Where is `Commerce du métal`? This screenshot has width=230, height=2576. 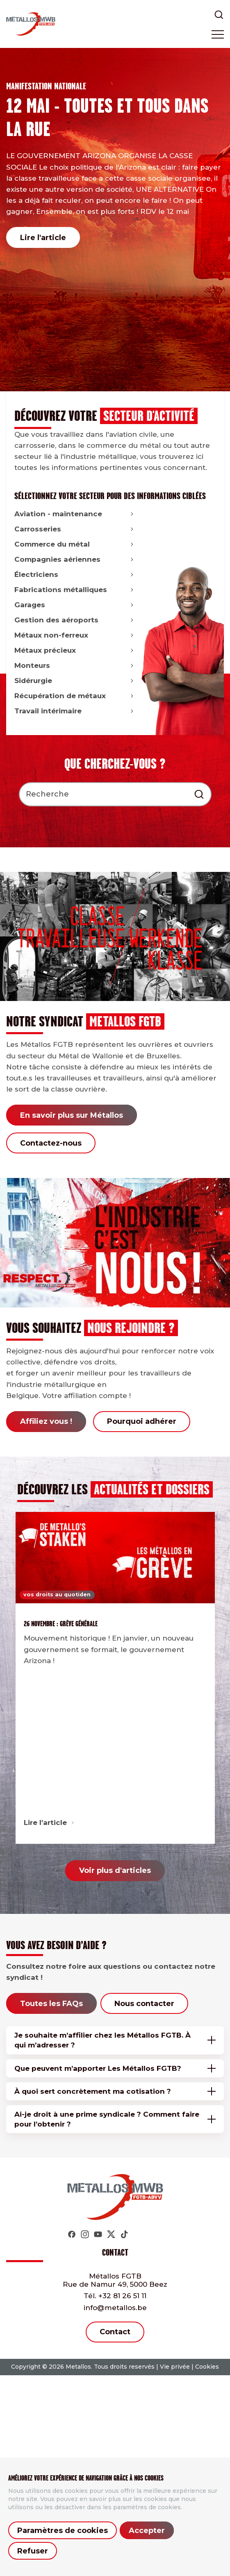 Commerce du métal is located at coordinates (74, 544).